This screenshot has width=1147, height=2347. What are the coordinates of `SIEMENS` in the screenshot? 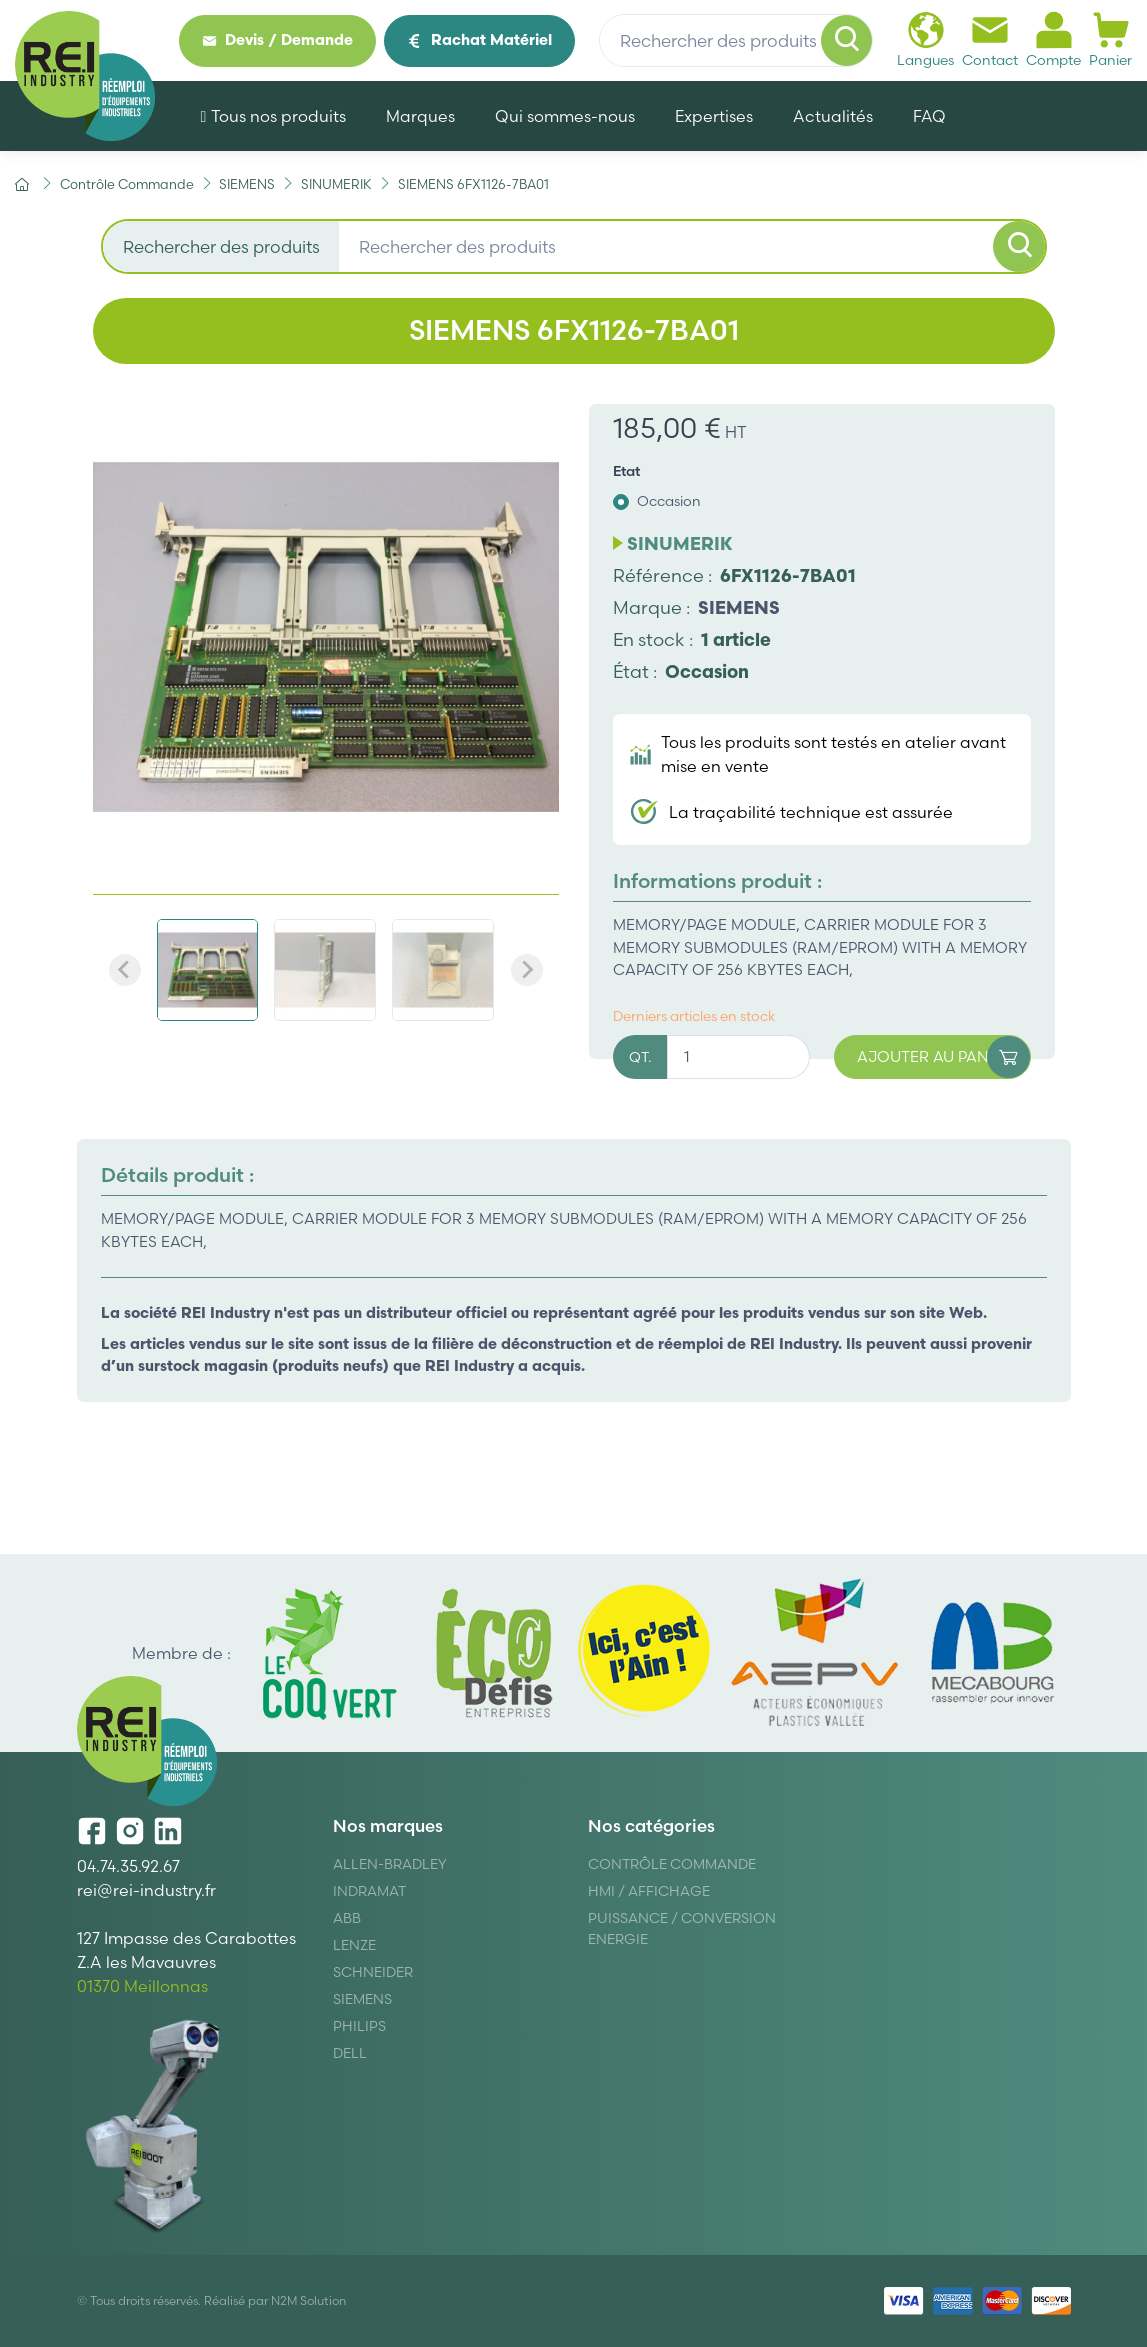 It's located at (739, 607).